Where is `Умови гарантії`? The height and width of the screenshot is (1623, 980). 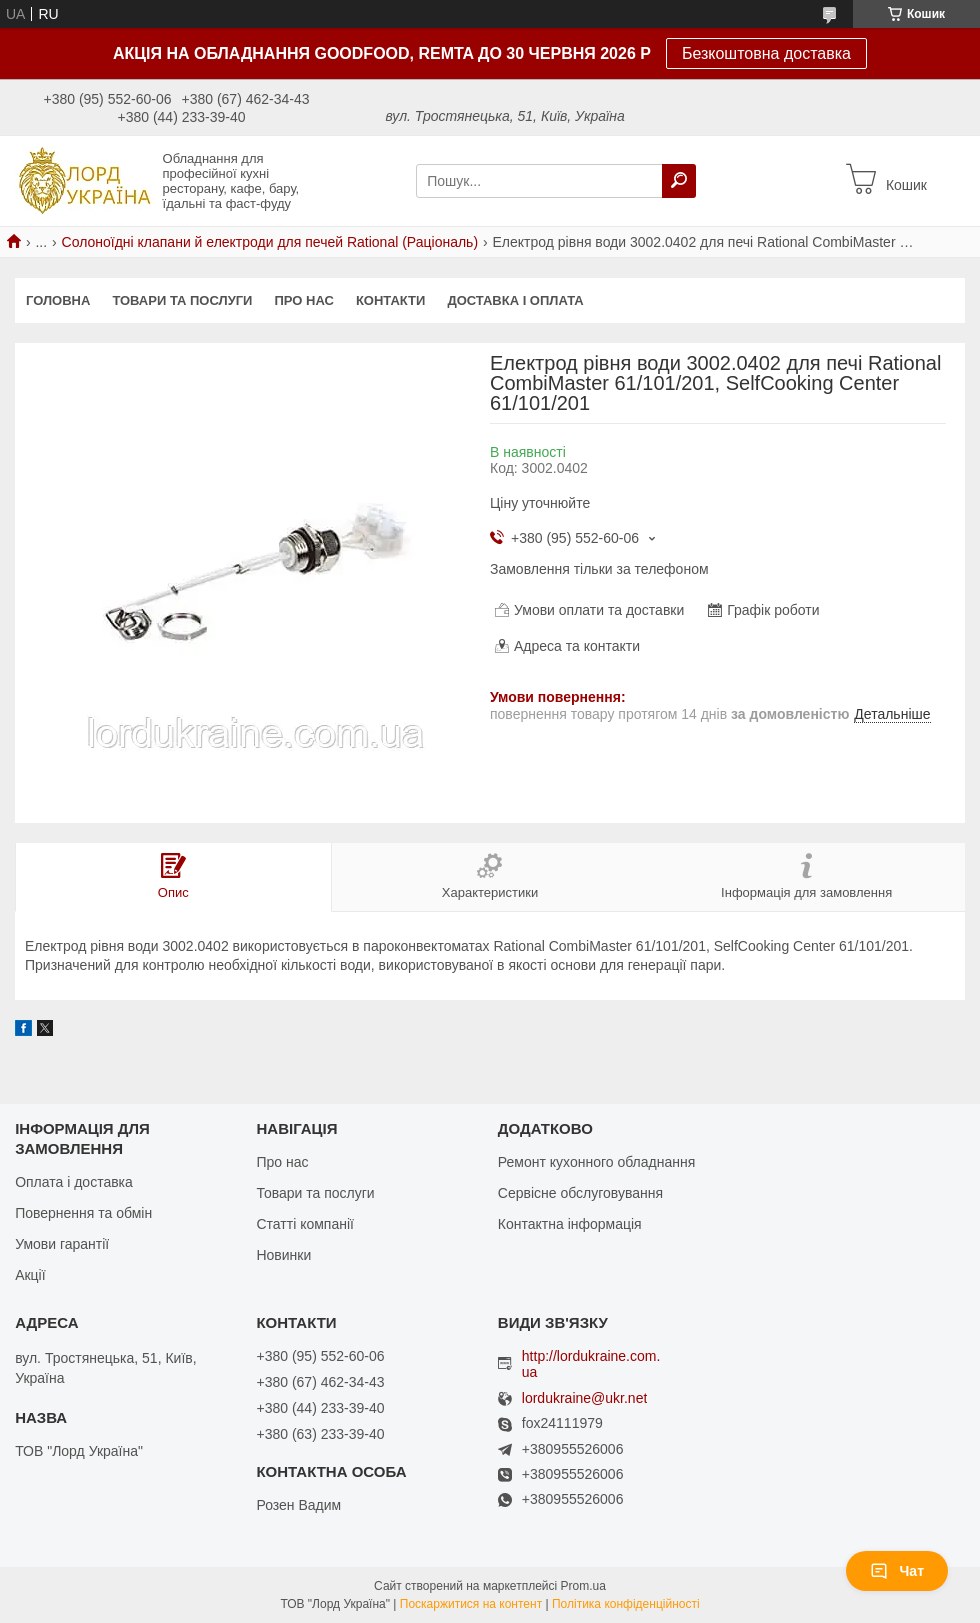 Умови гарантії is located at coordinates (62, 1244).